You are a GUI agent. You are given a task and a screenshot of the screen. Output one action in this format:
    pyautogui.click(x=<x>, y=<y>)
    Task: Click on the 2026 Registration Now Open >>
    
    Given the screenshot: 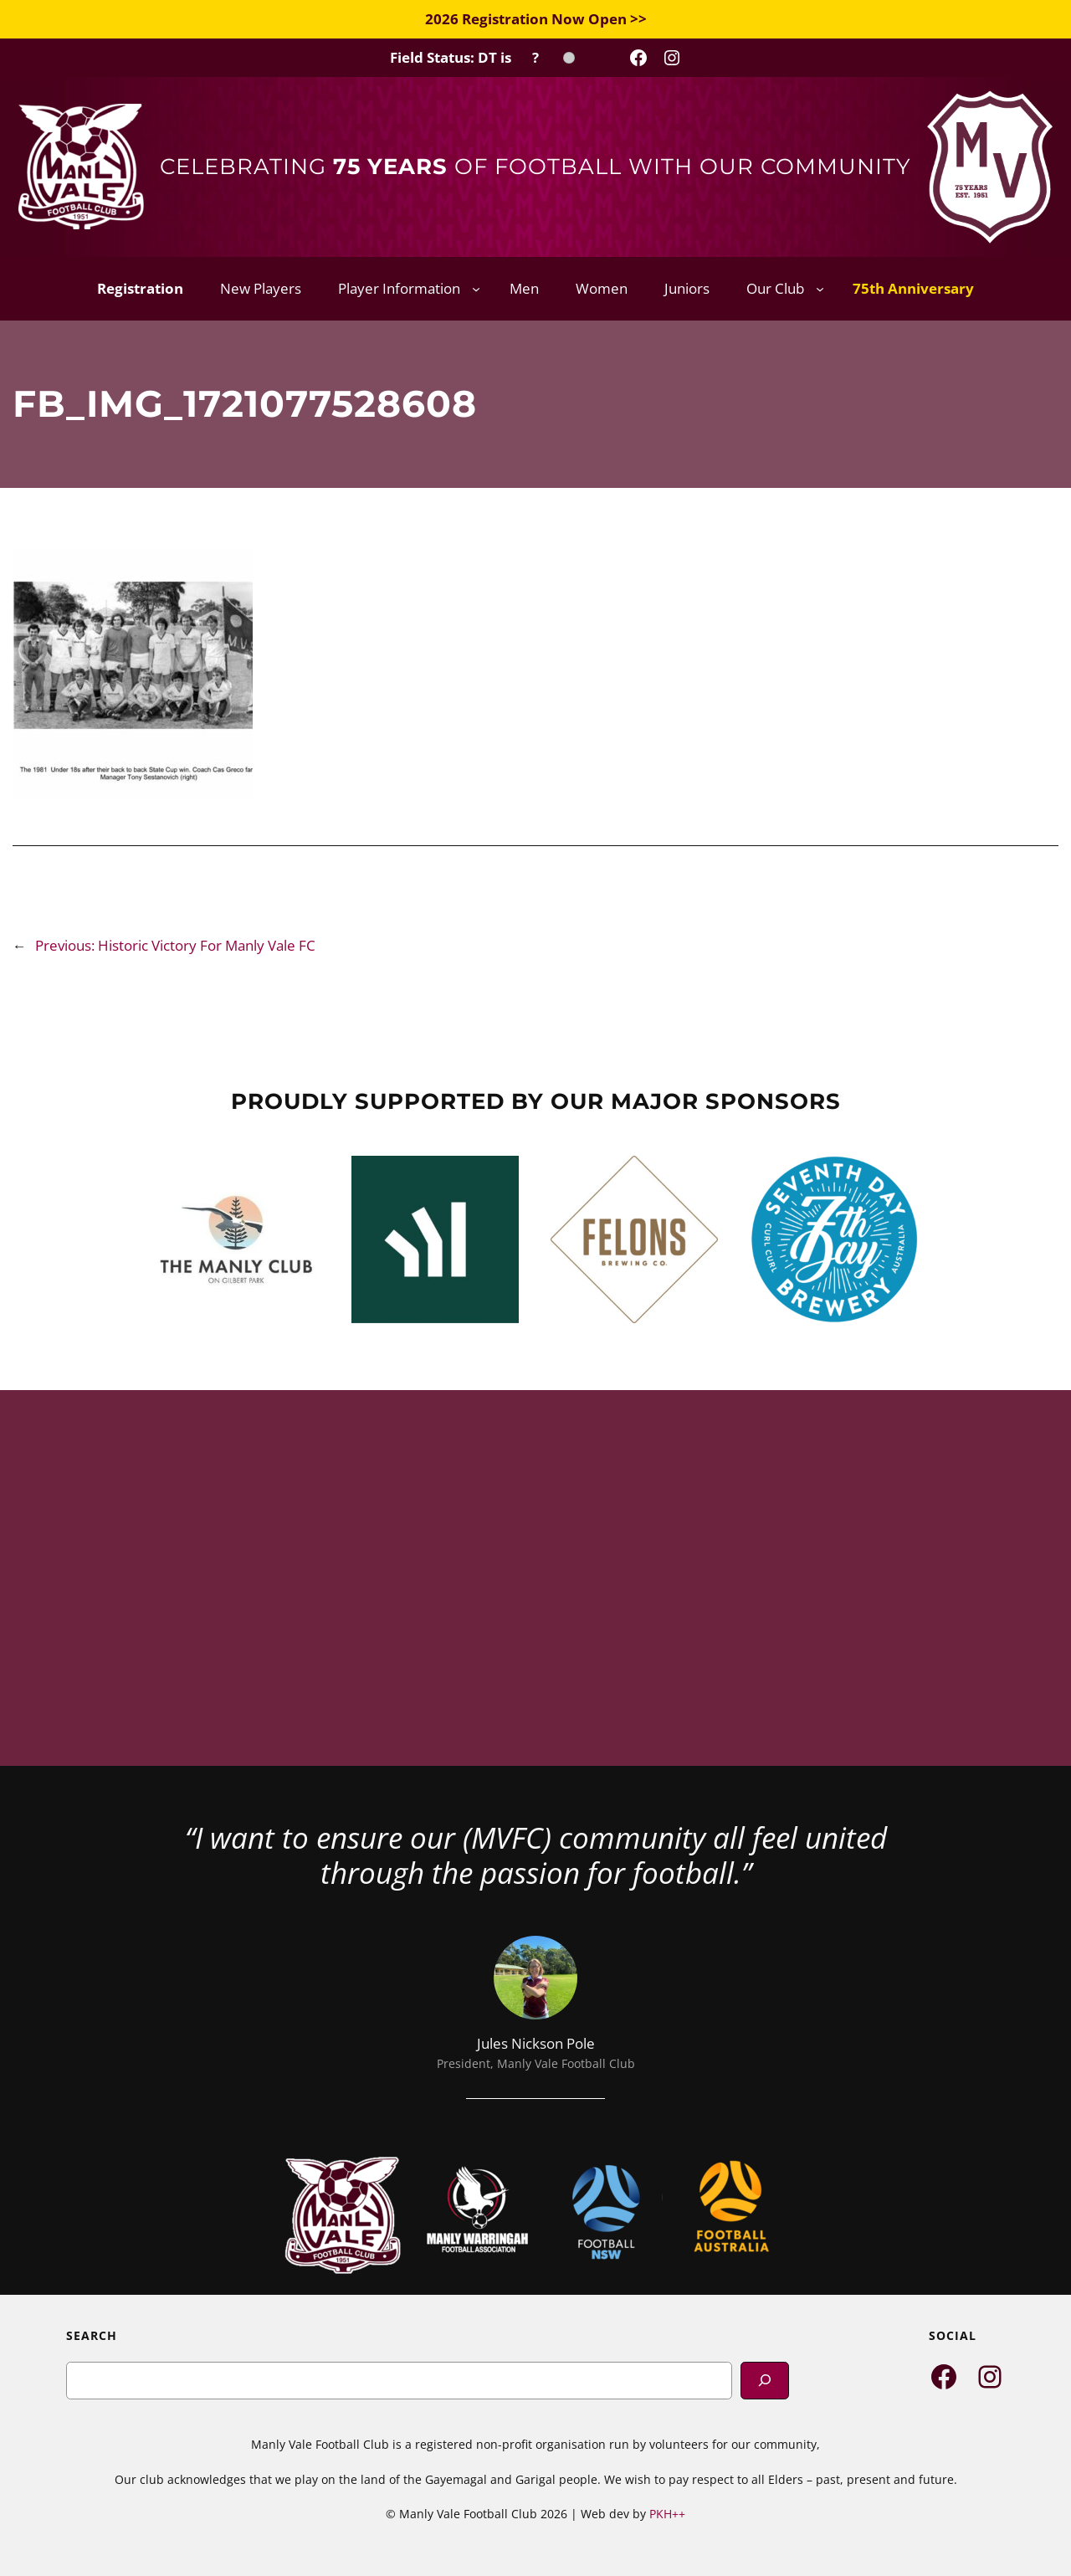 What is the action you would take?
    pyautogui.click(x=536, y=18)
    